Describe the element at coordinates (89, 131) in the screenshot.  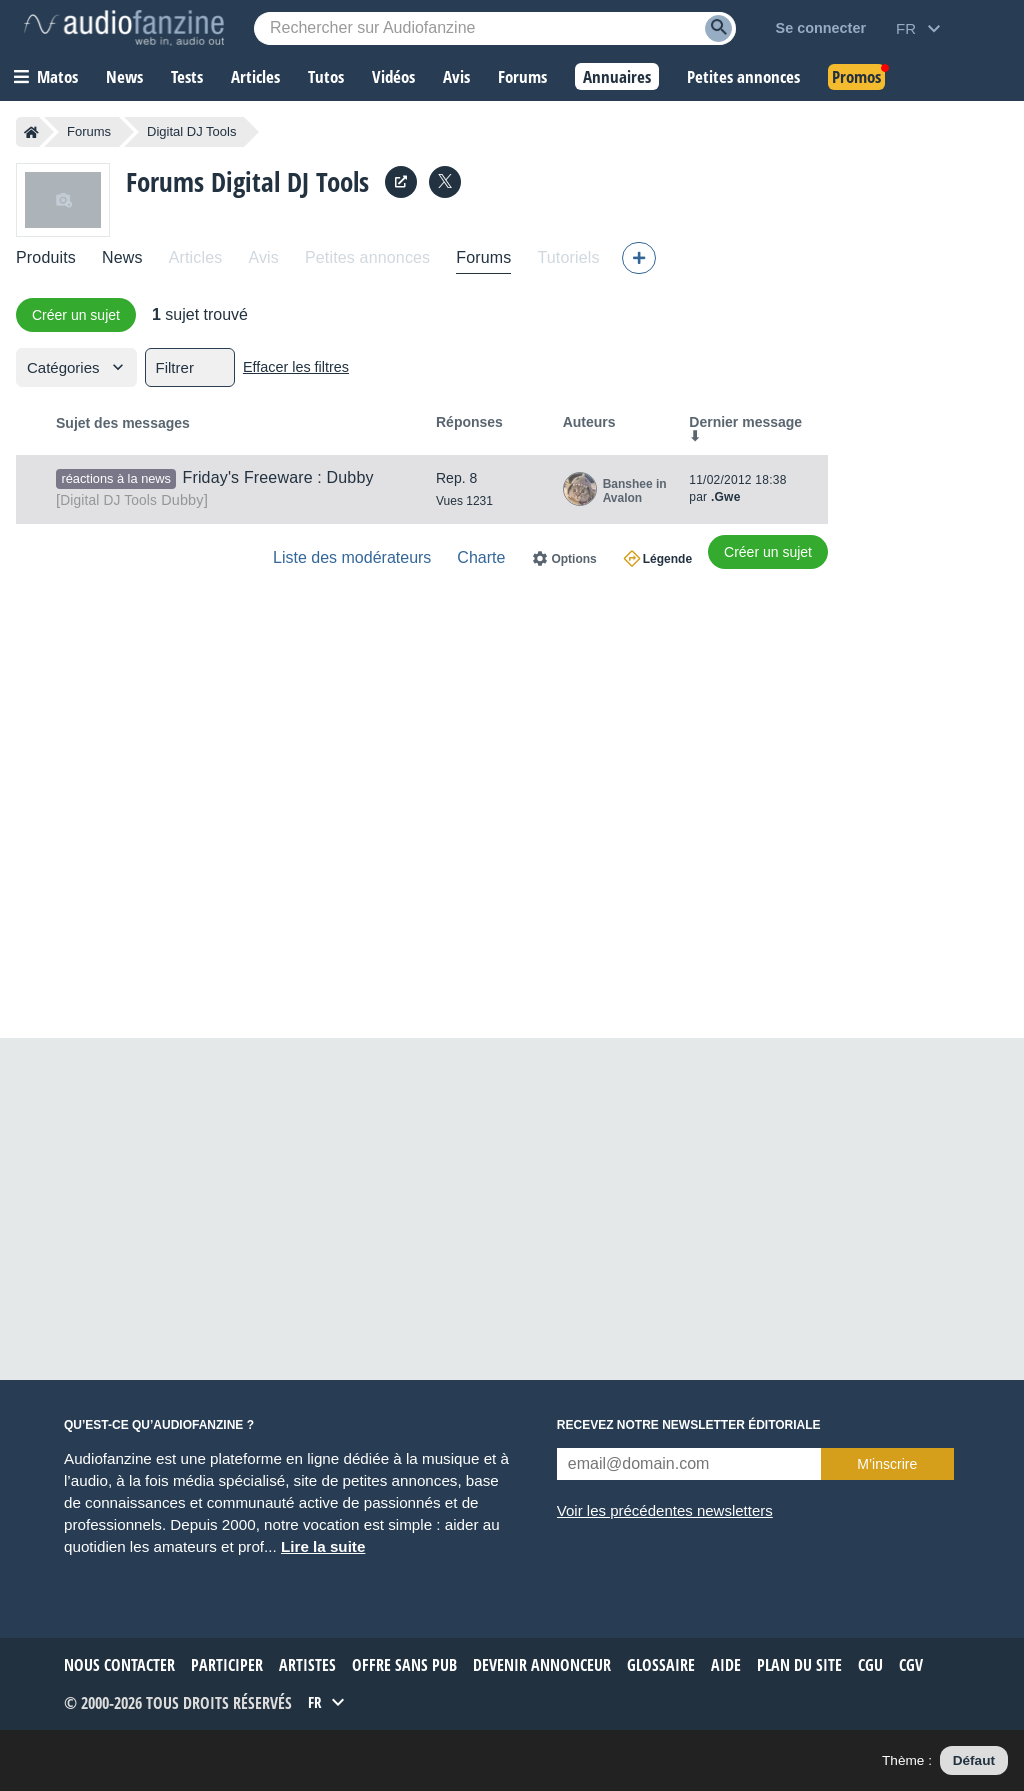
I see `Forums` at that location.